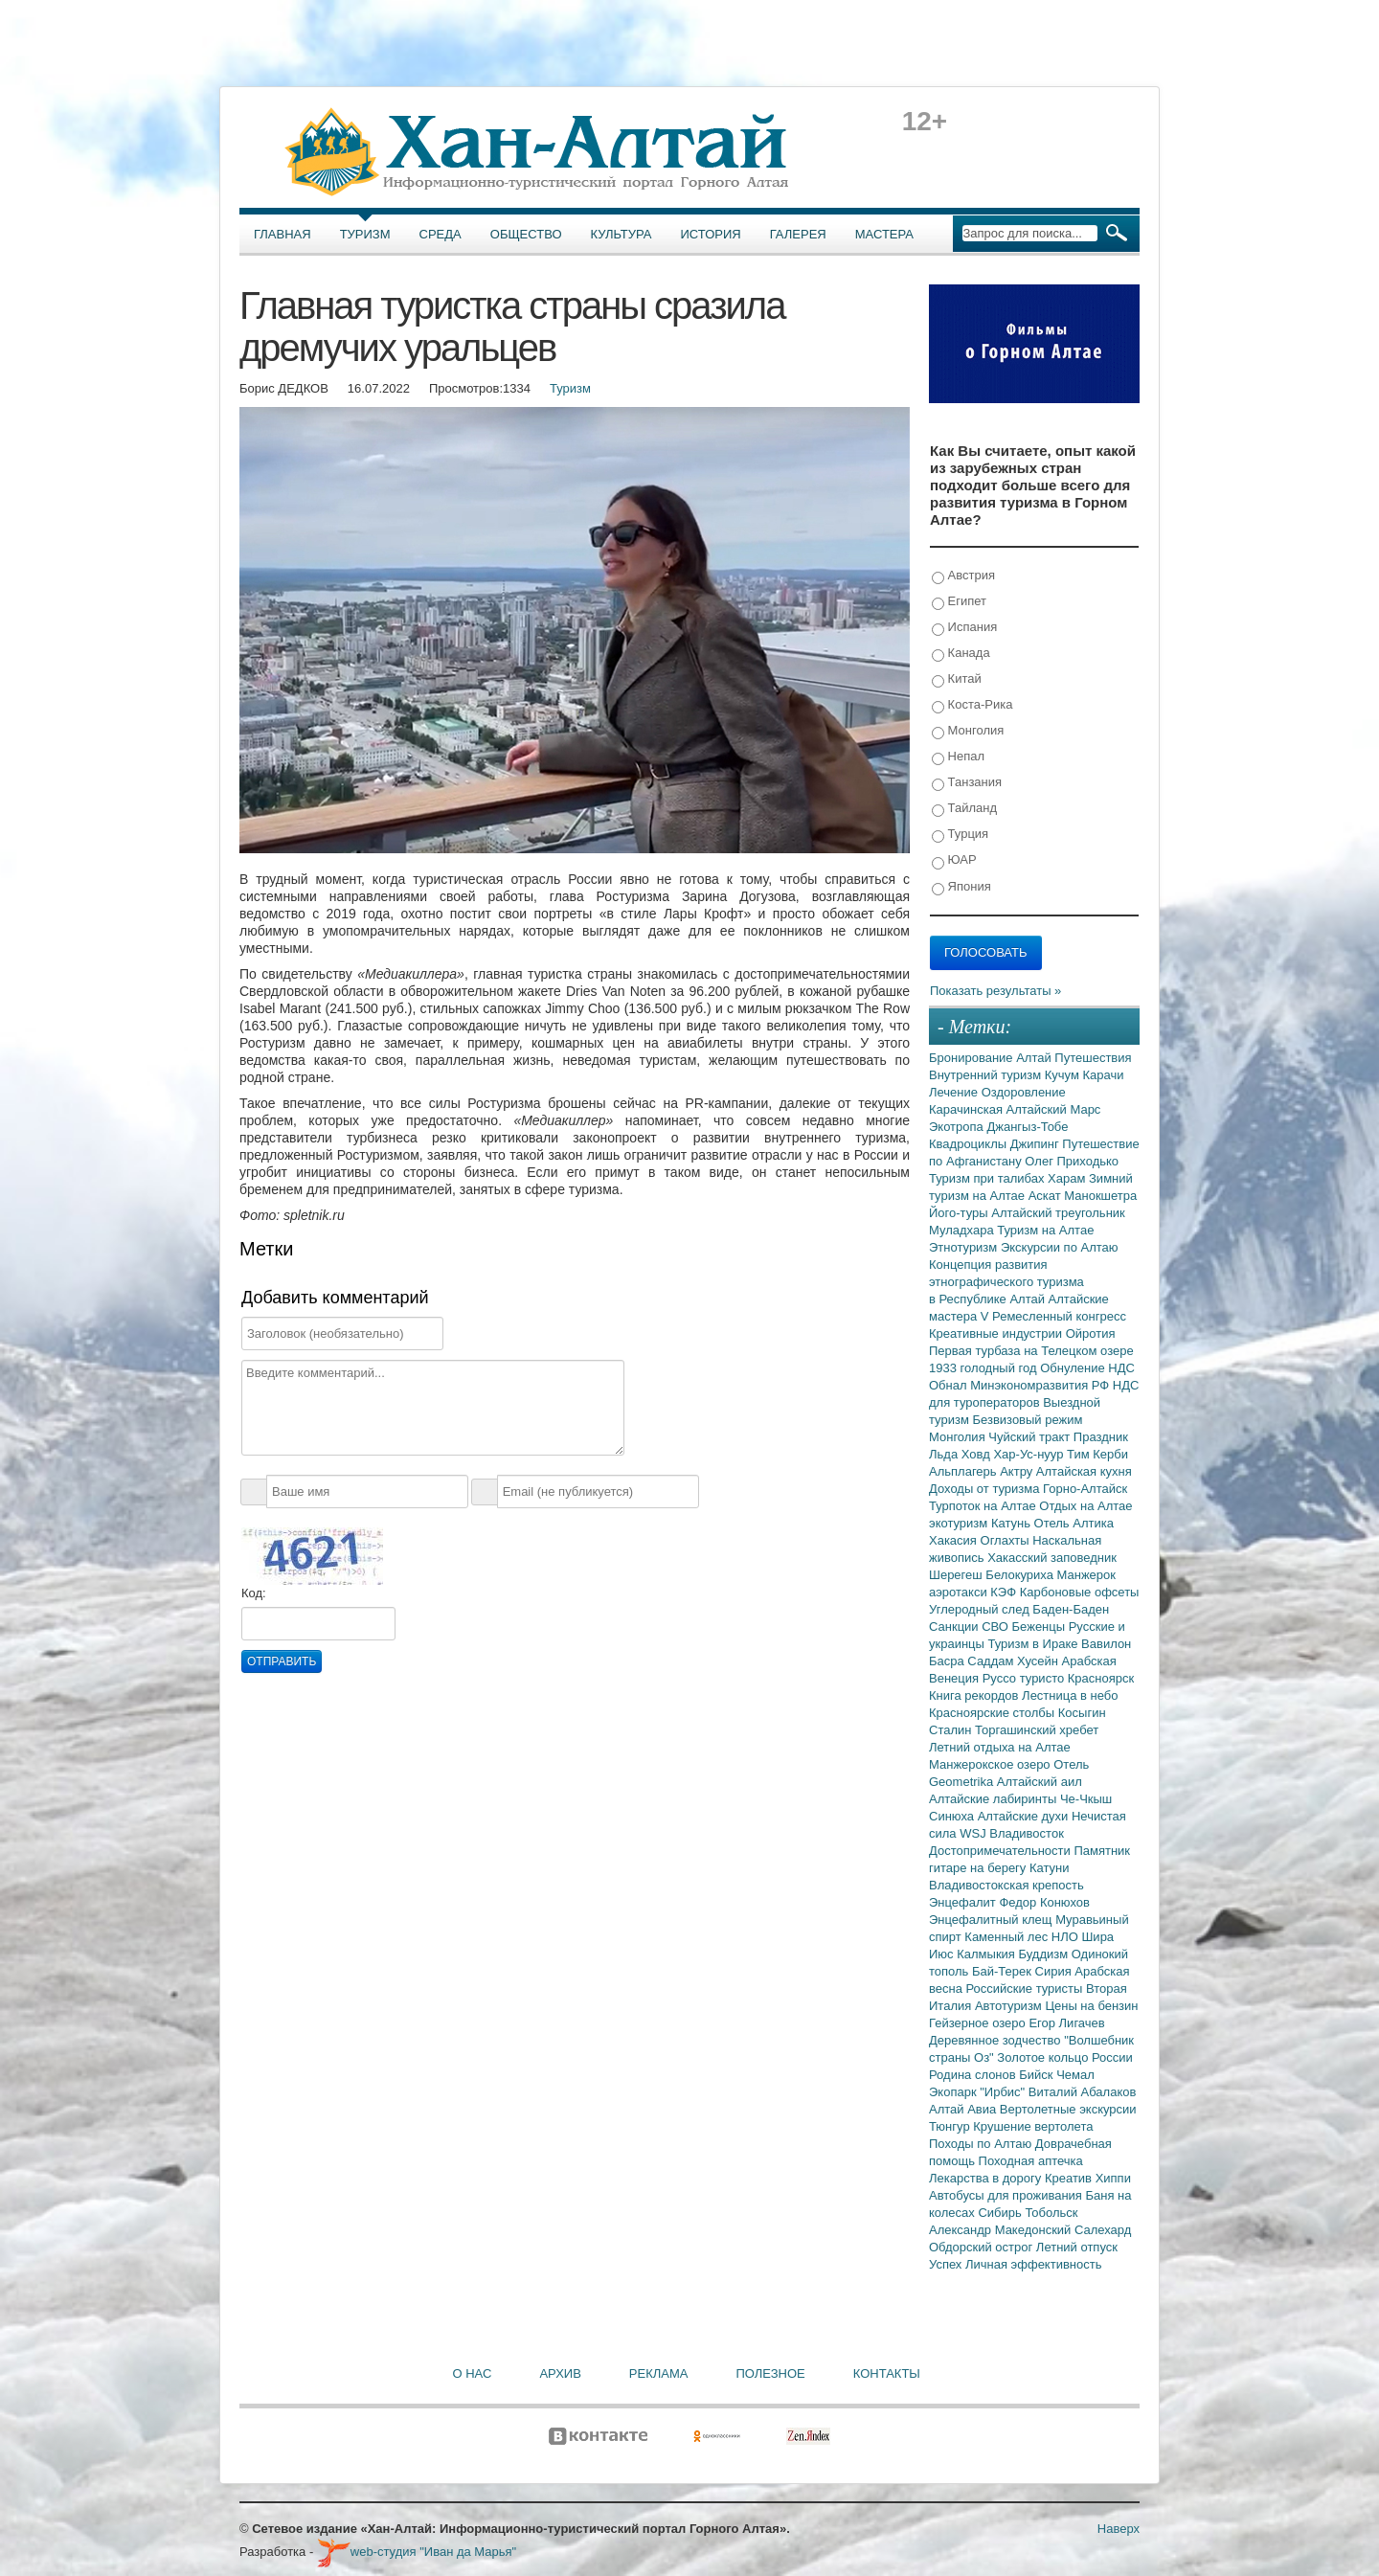 The image size is (1379, 2576). I want to click on КЭФ, so click(1004, 1592).